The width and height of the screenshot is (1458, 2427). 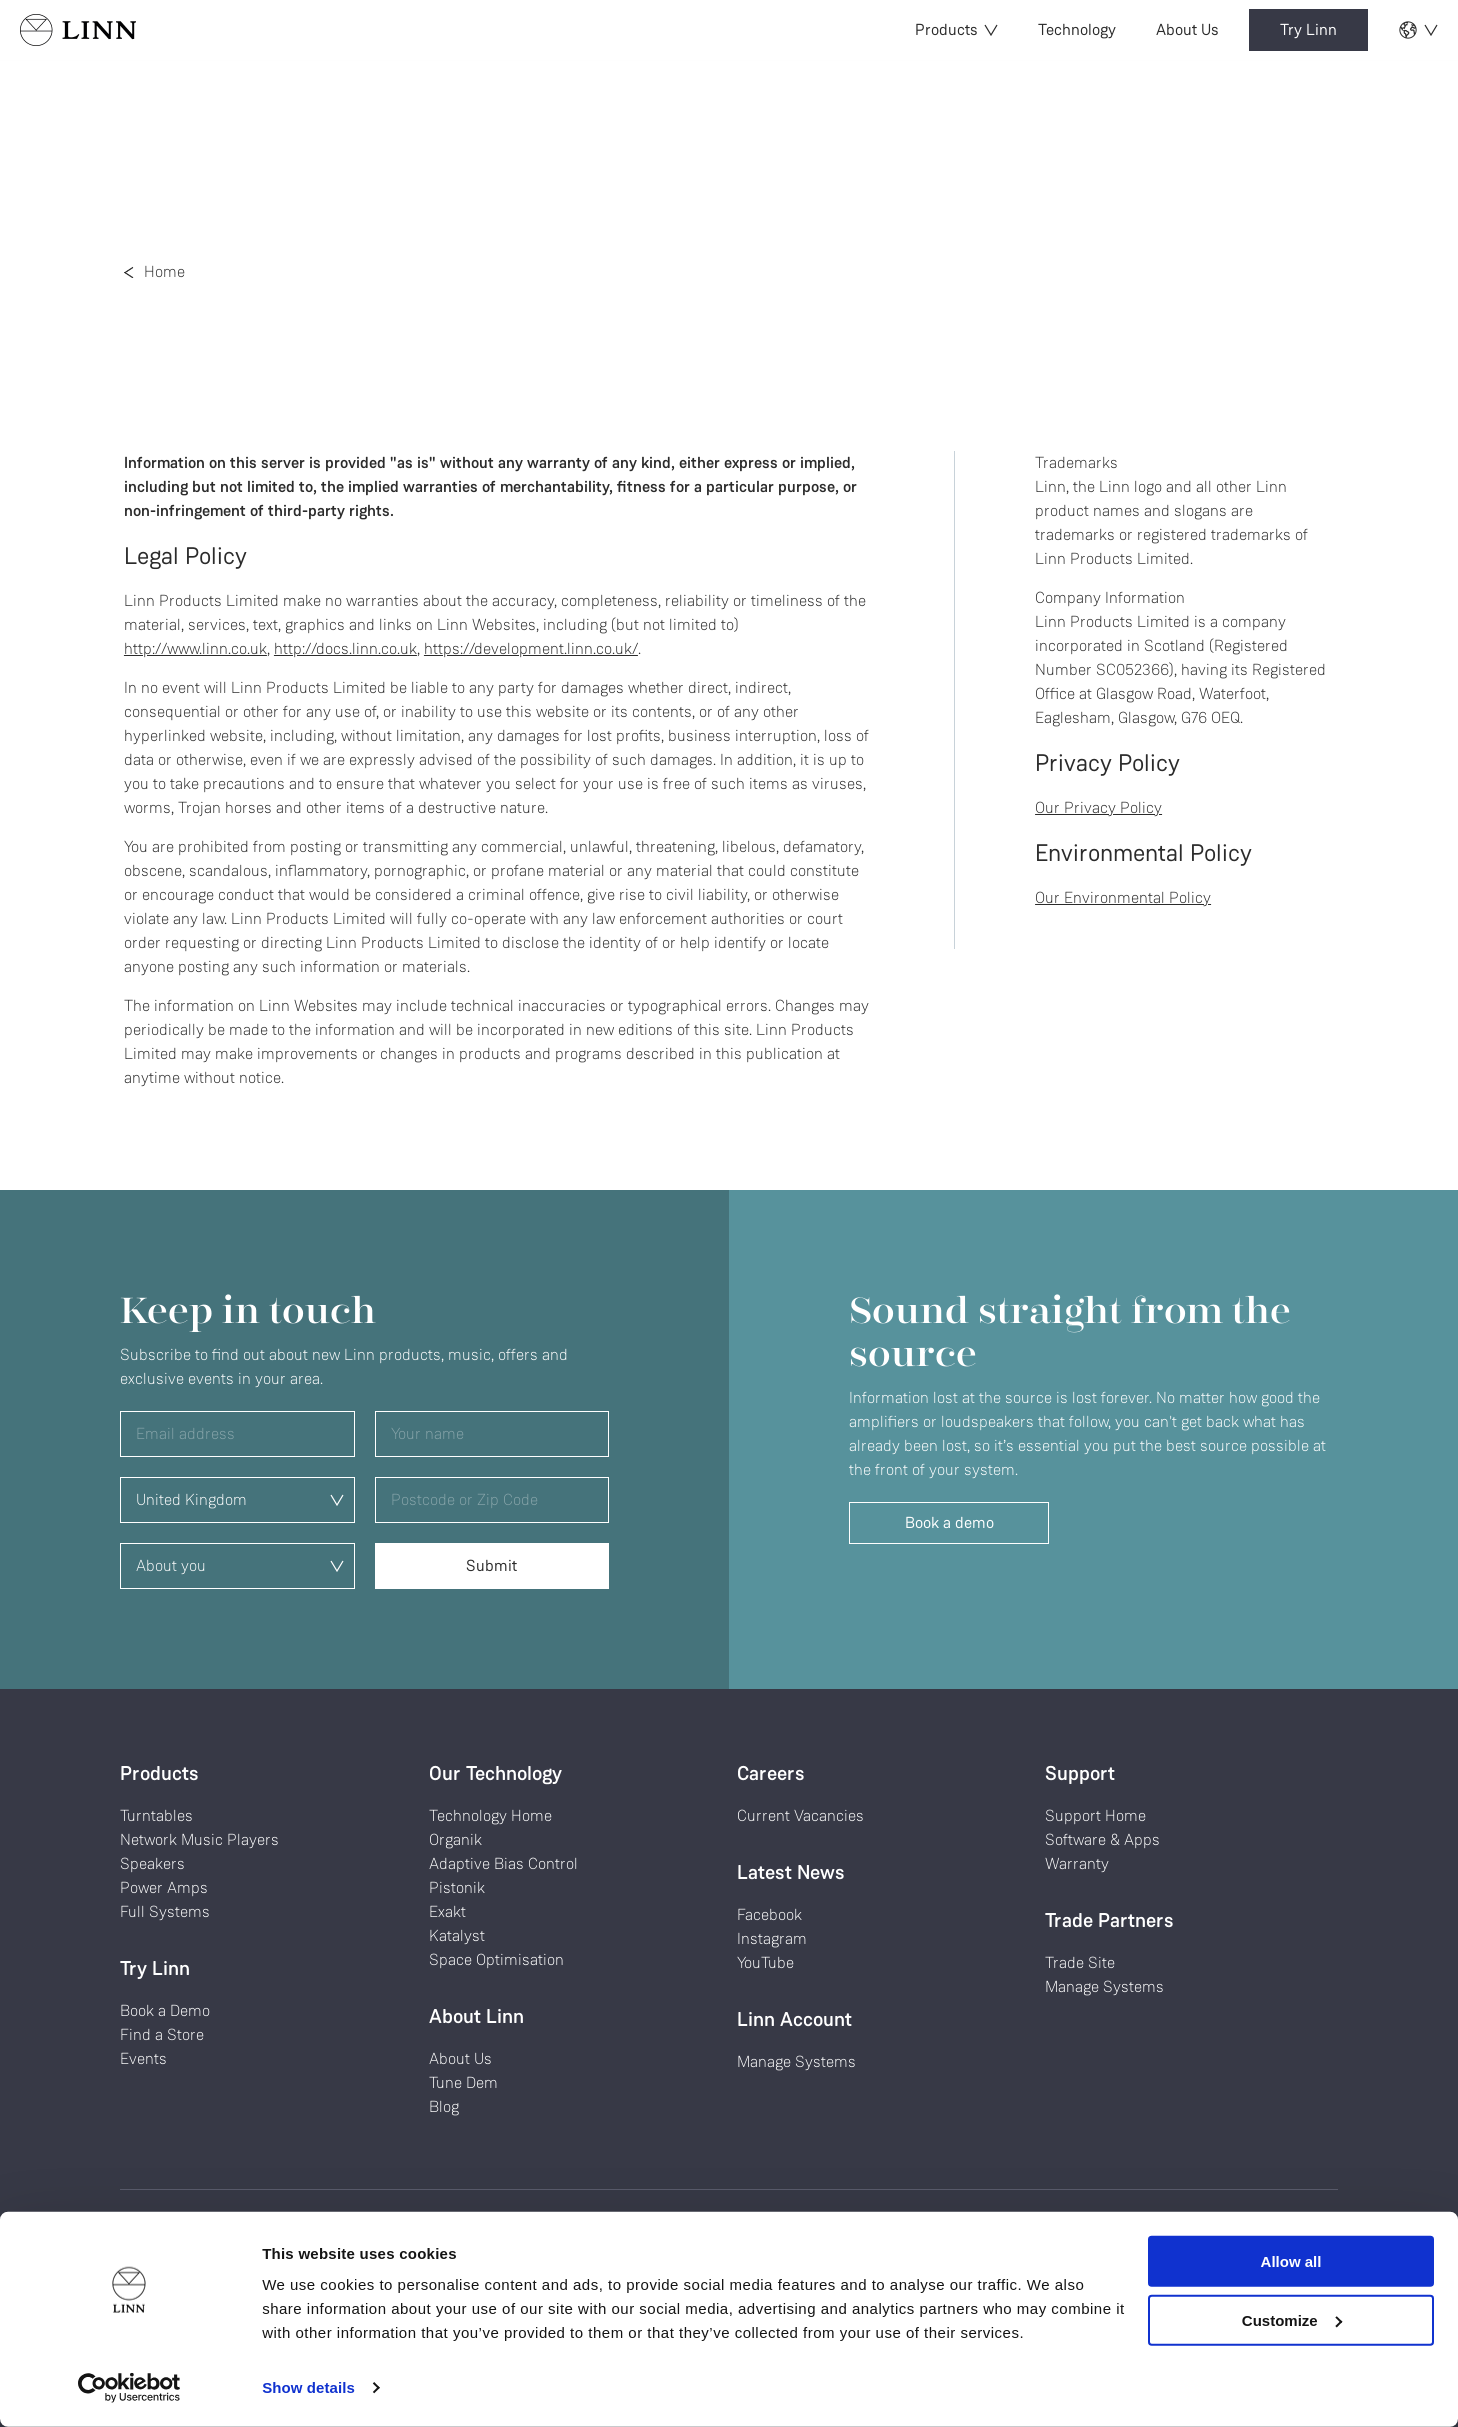 What do you see at coordinates (1095, 1815) in the screenshot?
I see `Support Home` at bounding box center [1095, 1815].